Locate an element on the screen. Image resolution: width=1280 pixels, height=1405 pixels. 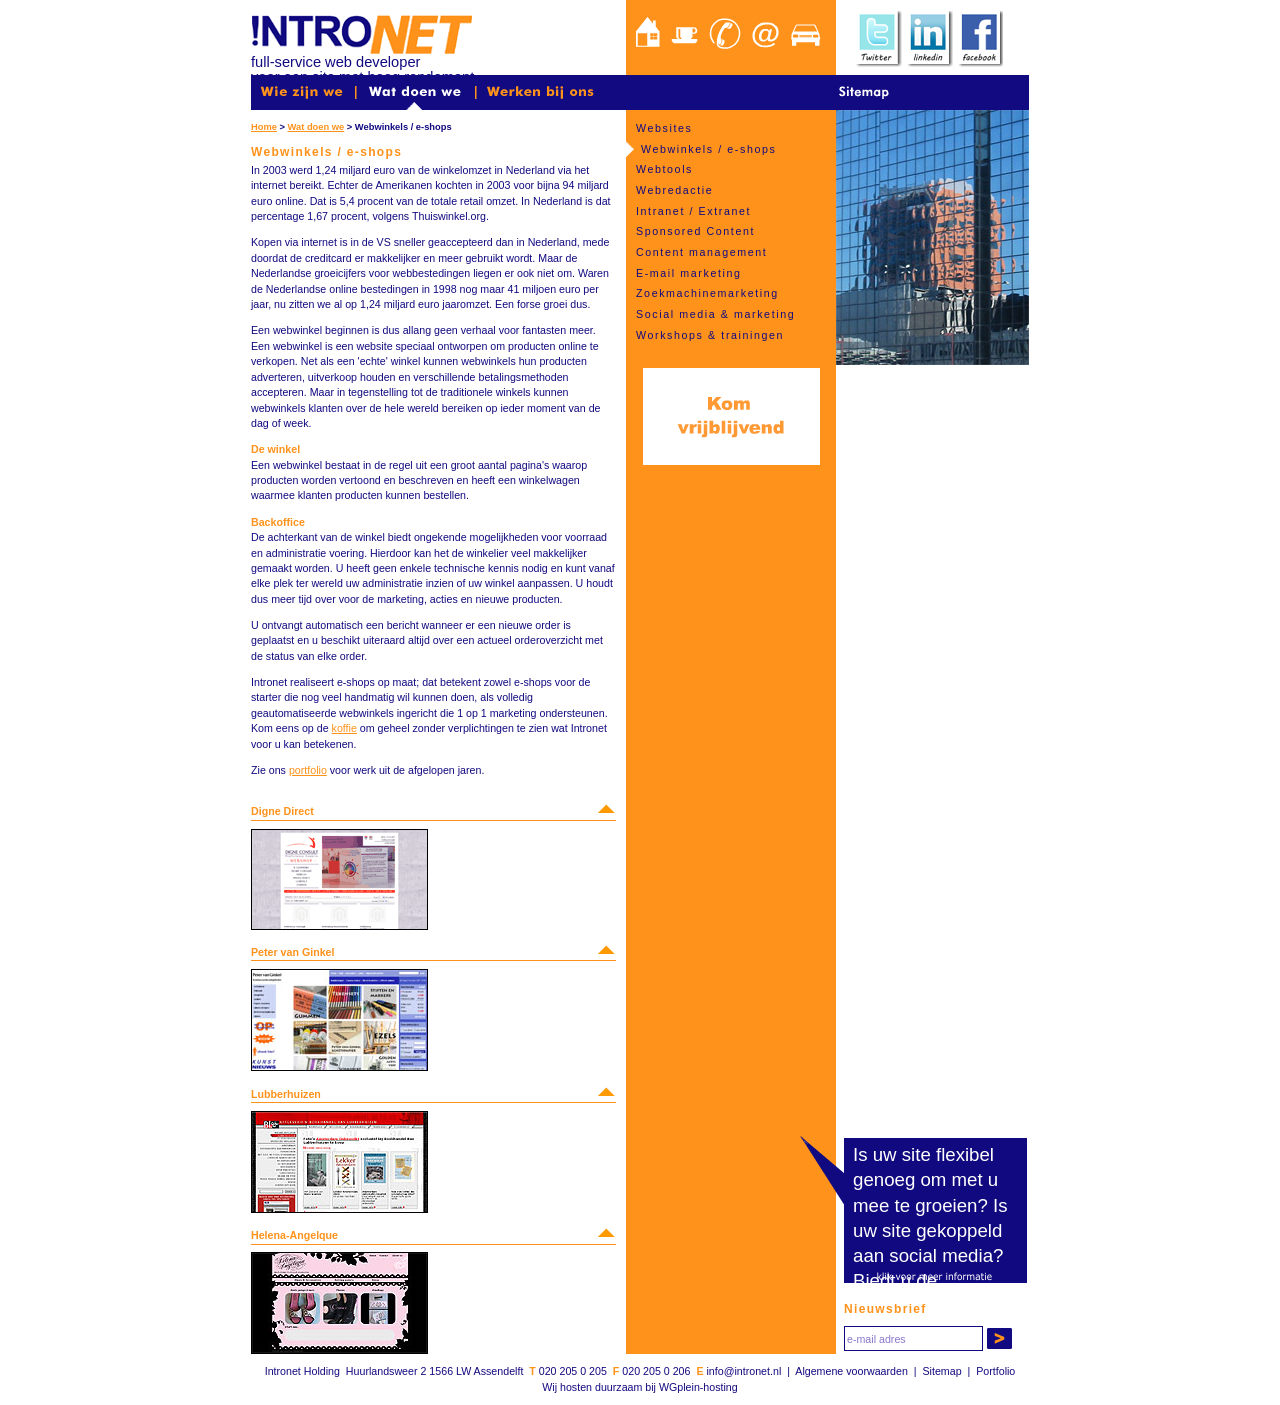
Webwinkels / e-shops is located at coordinates (708, 149).